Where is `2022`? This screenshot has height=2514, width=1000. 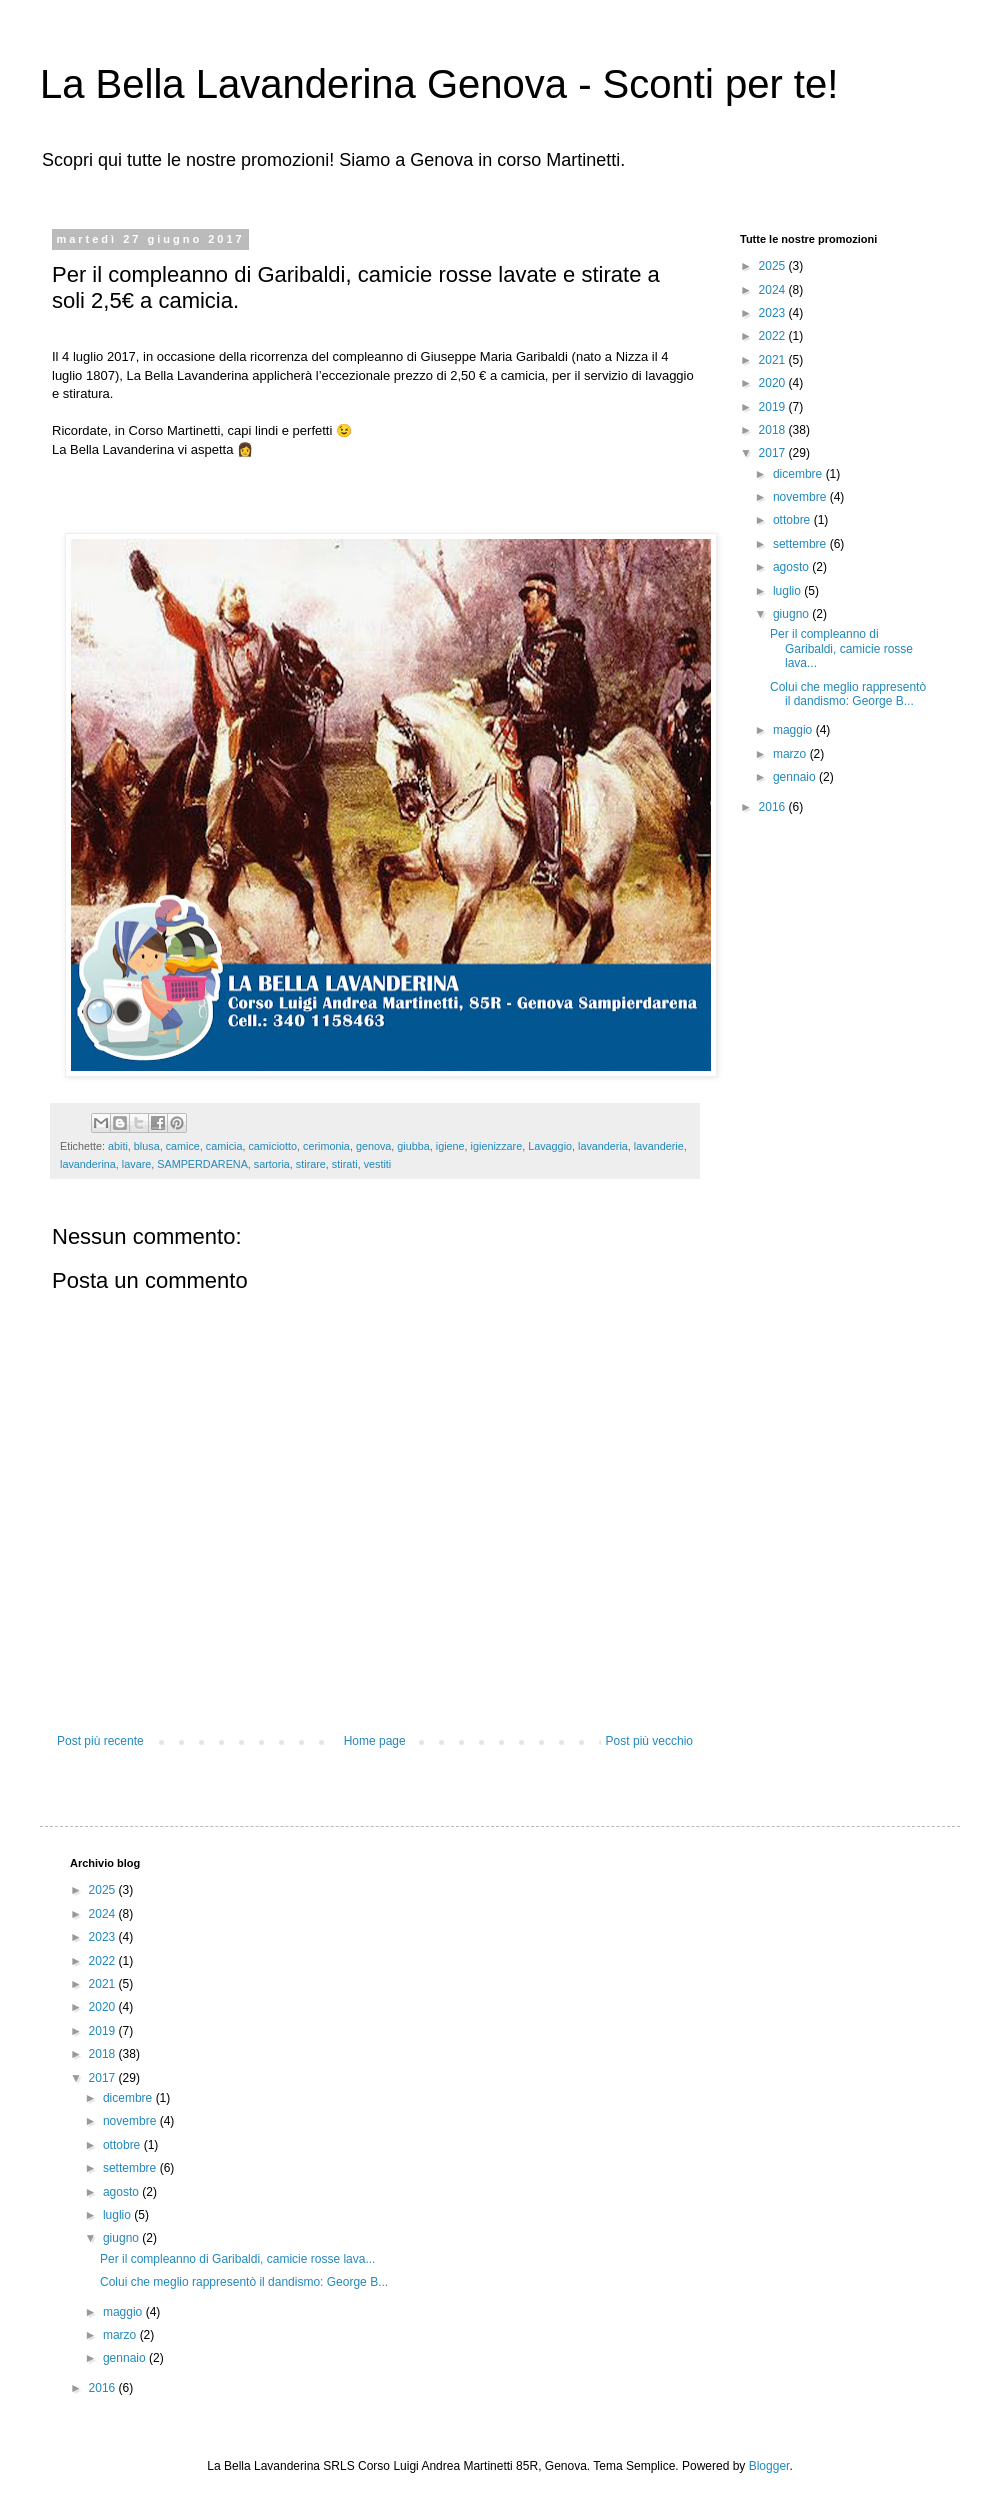
2022 is located at coordinates (774, 336).